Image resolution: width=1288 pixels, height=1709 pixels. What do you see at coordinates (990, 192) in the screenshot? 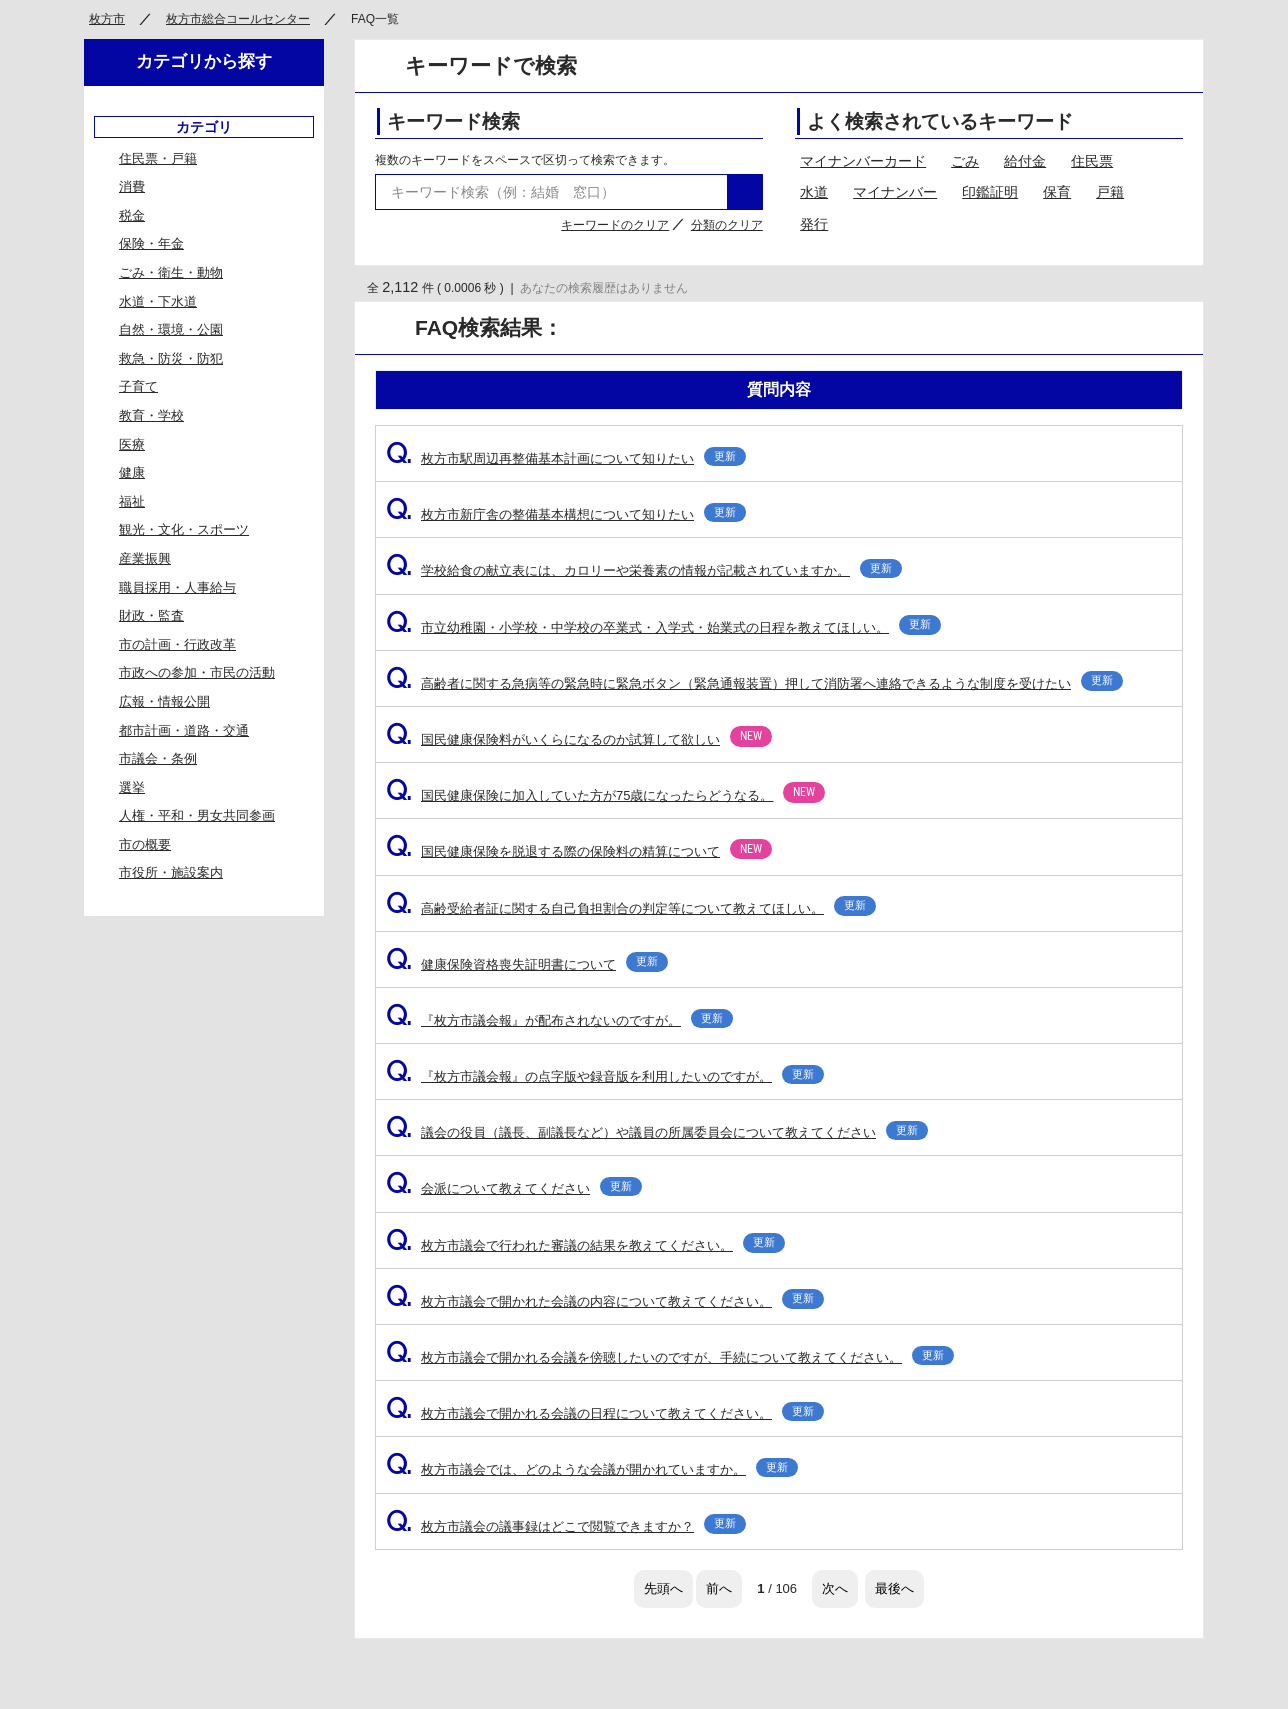
I see `印鑑証明` at bounding box center [990, 192].